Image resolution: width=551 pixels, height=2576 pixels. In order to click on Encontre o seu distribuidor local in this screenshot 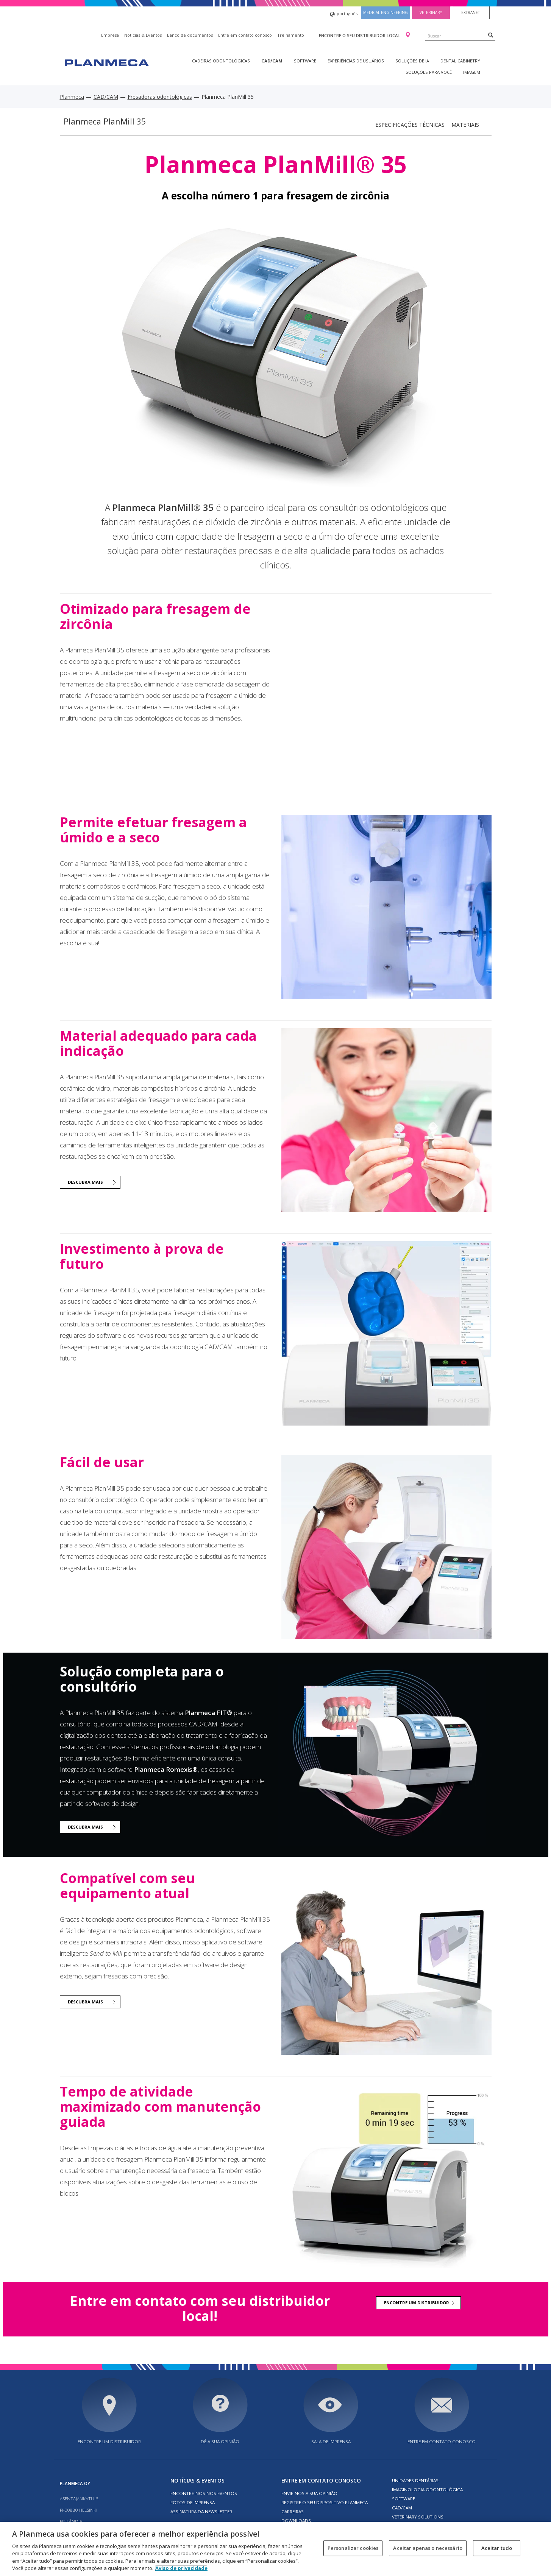, I will do `click(360, 35)`.